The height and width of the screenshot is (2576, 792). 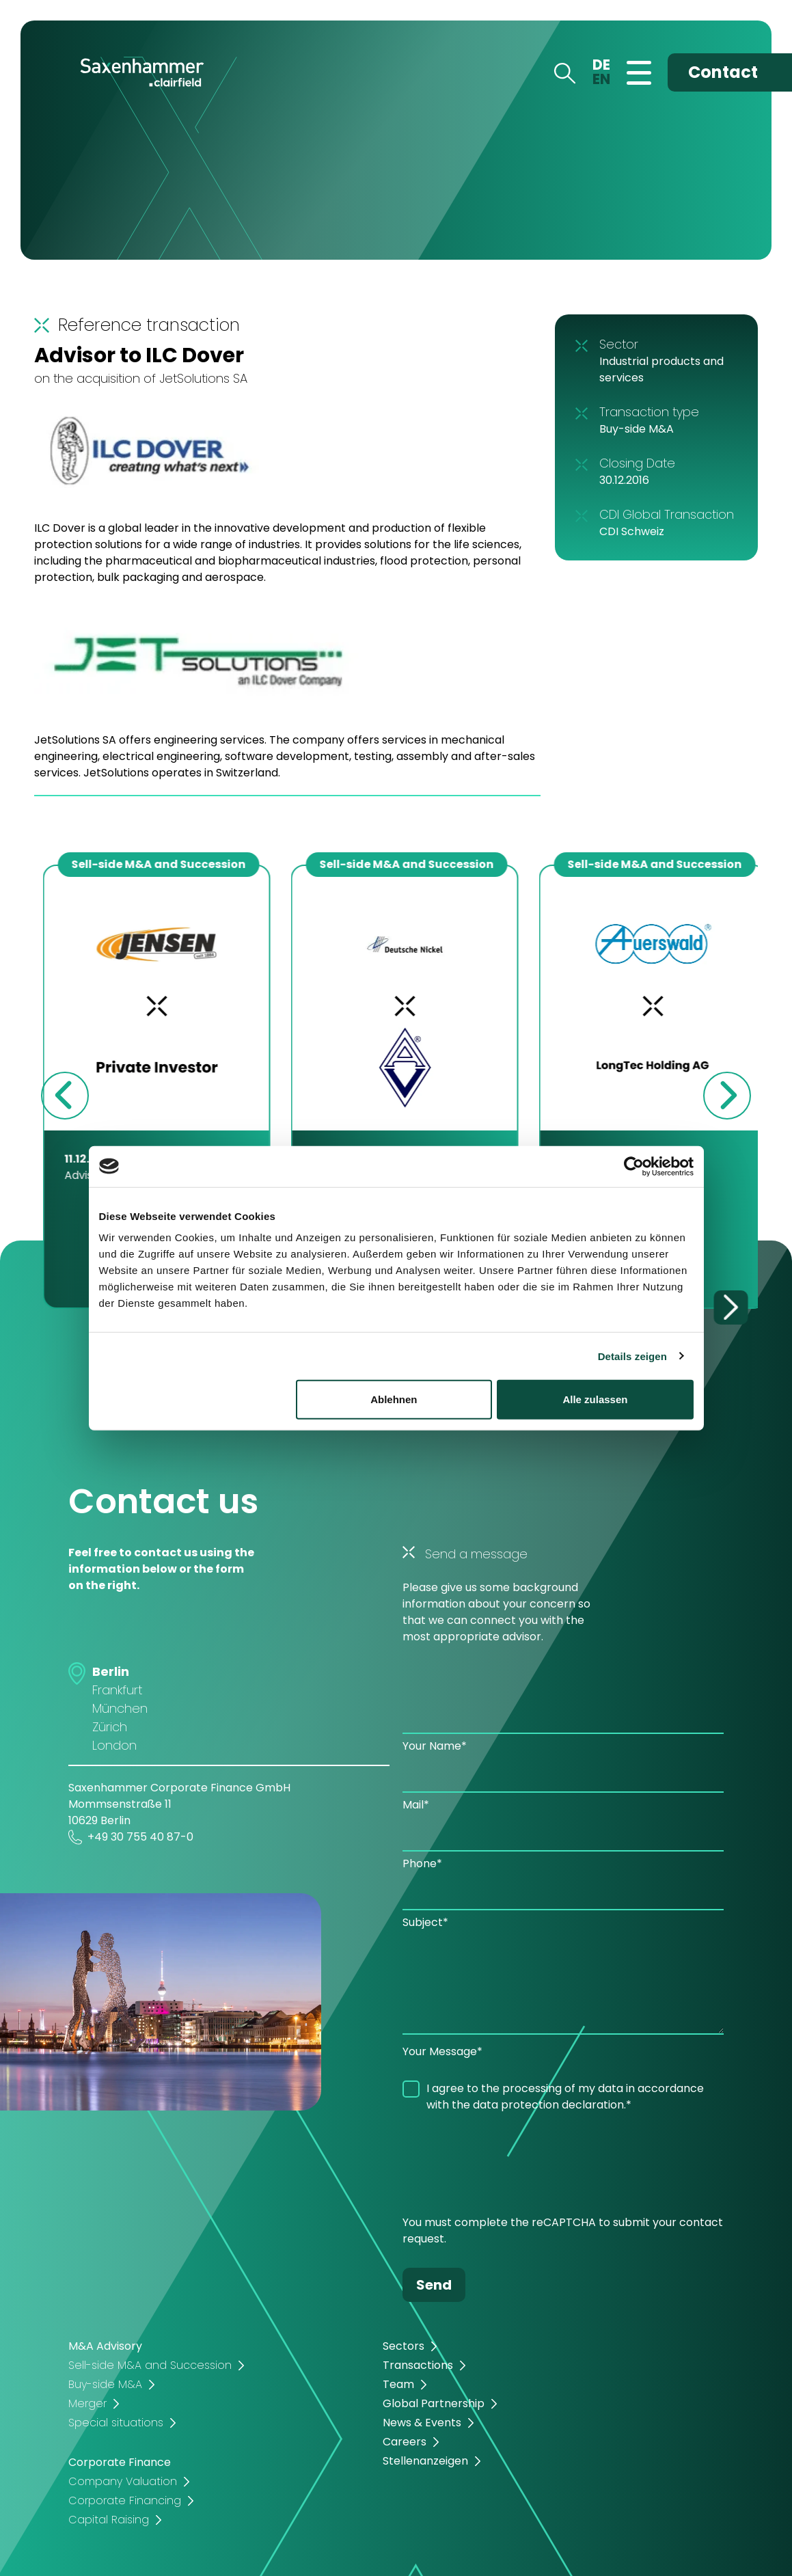 I want to click on Careers, so click(x=404, y=2442).